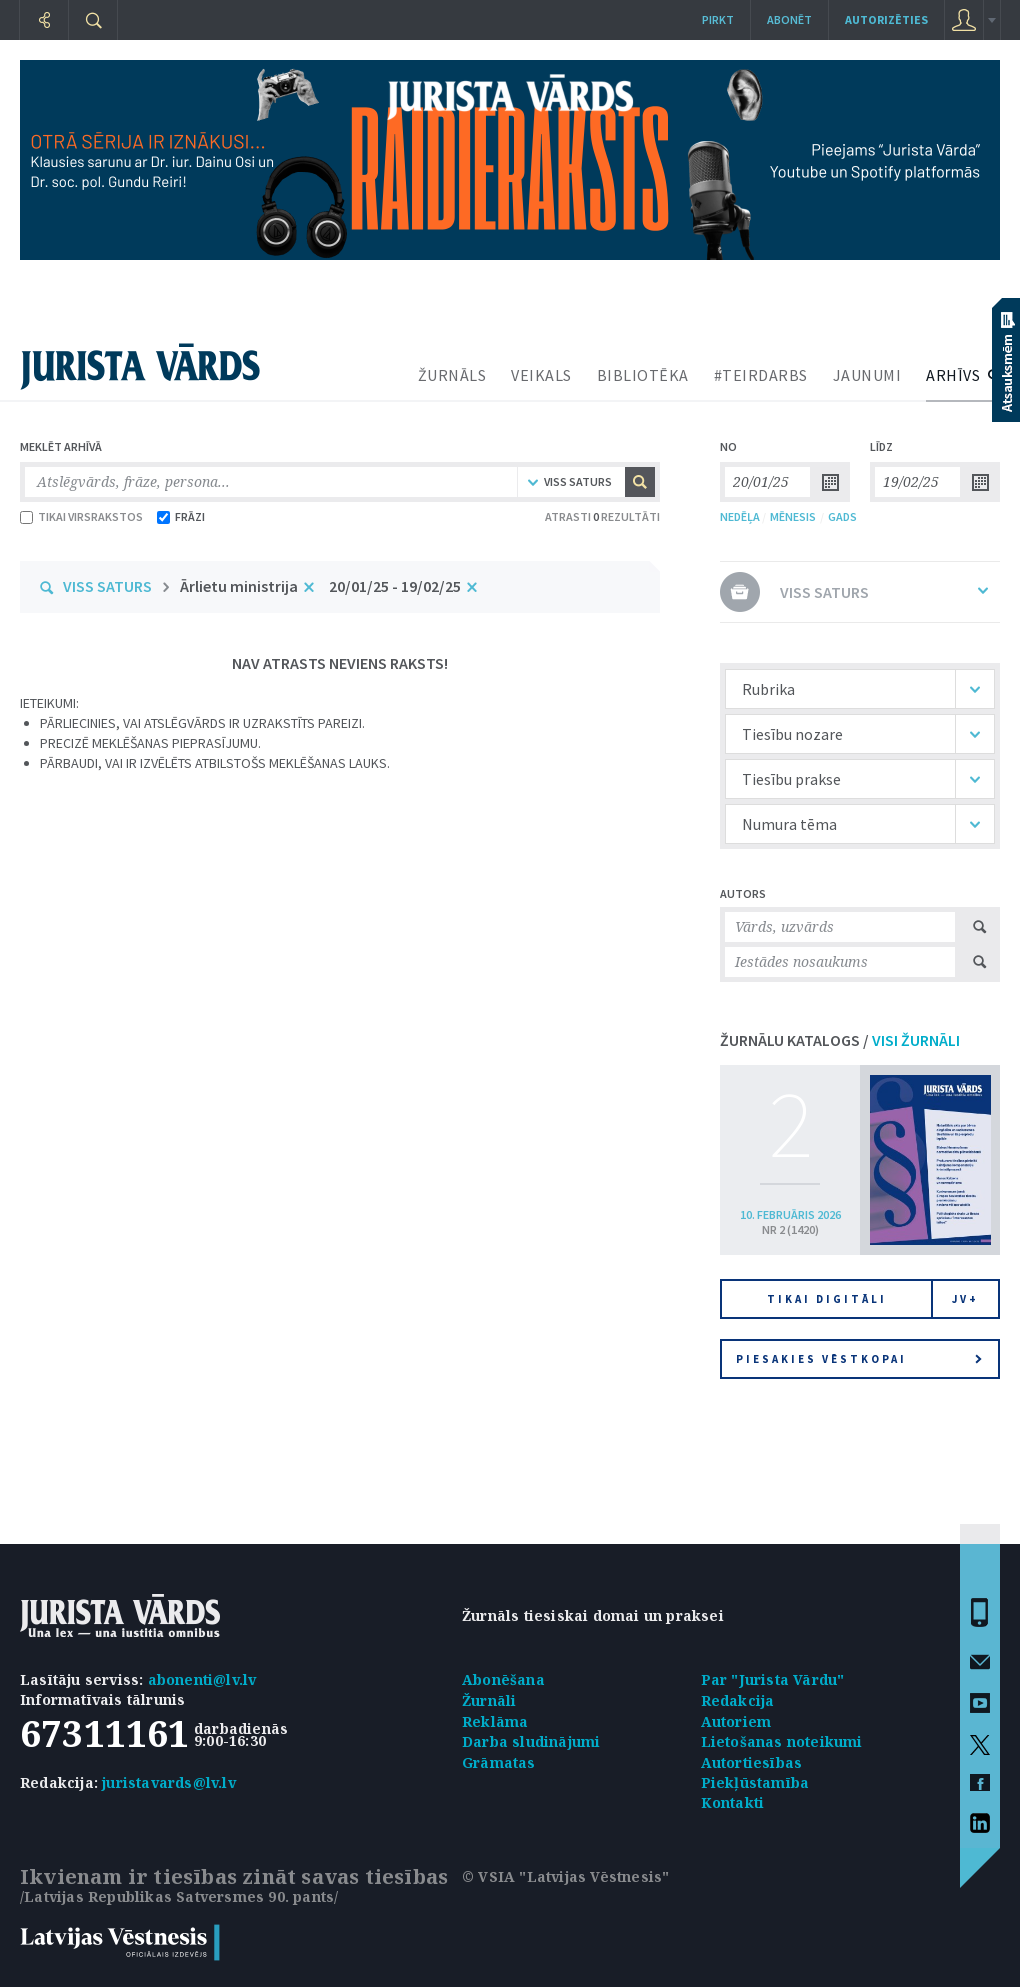  What do you see at coordinates (738, 1700) in the screenshot?
I see `Redakcija` at bounding box center [738, 1700].